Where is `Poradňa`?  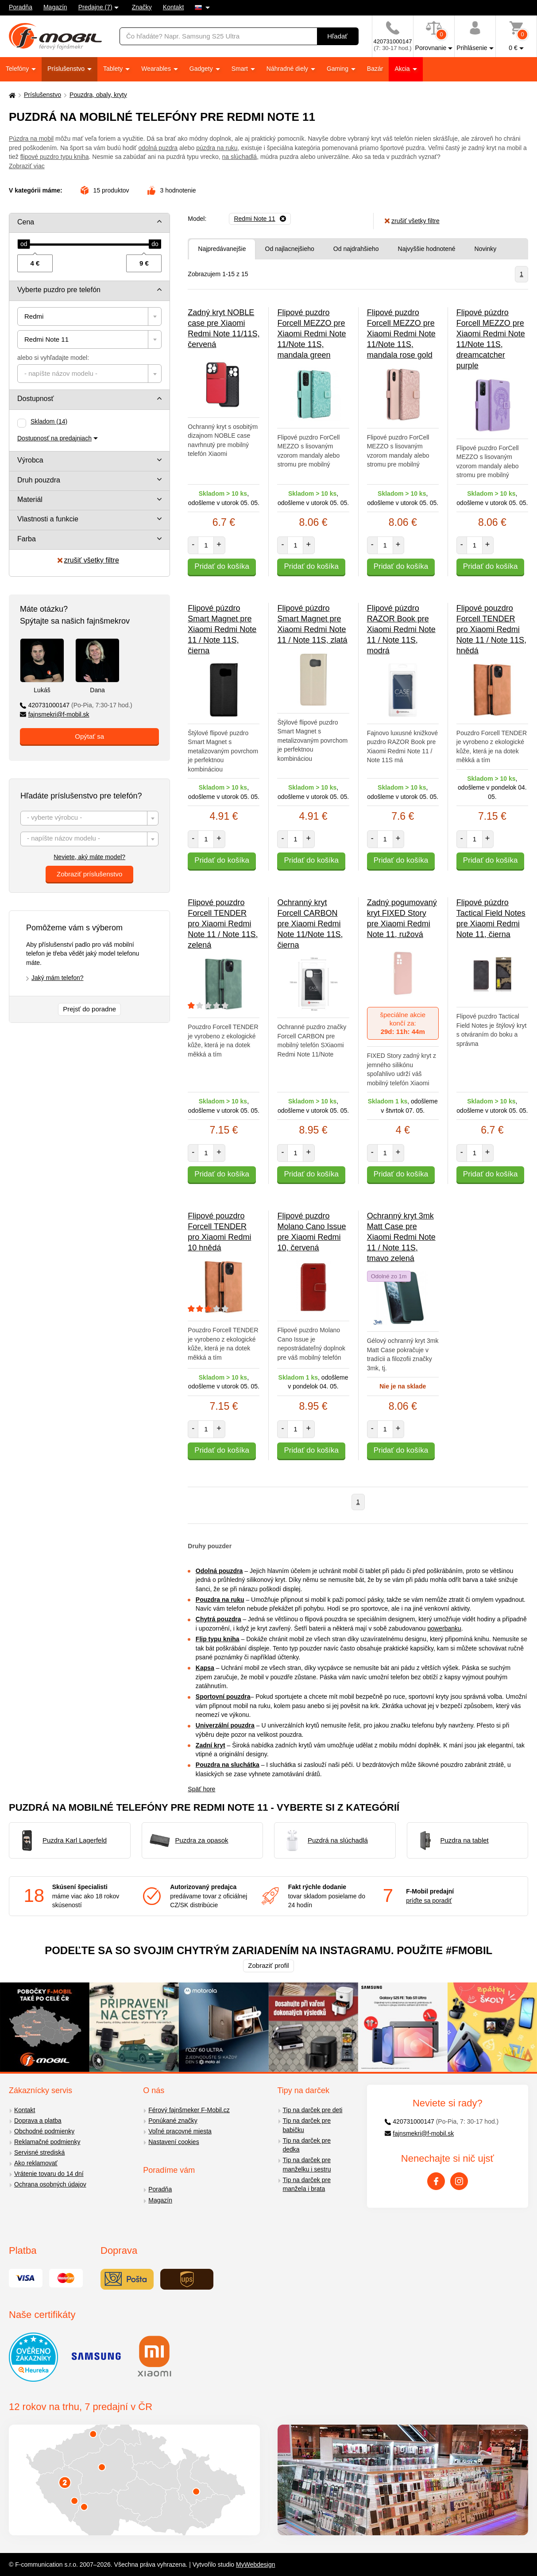
Poradňa is located at coordinates (20, 7).